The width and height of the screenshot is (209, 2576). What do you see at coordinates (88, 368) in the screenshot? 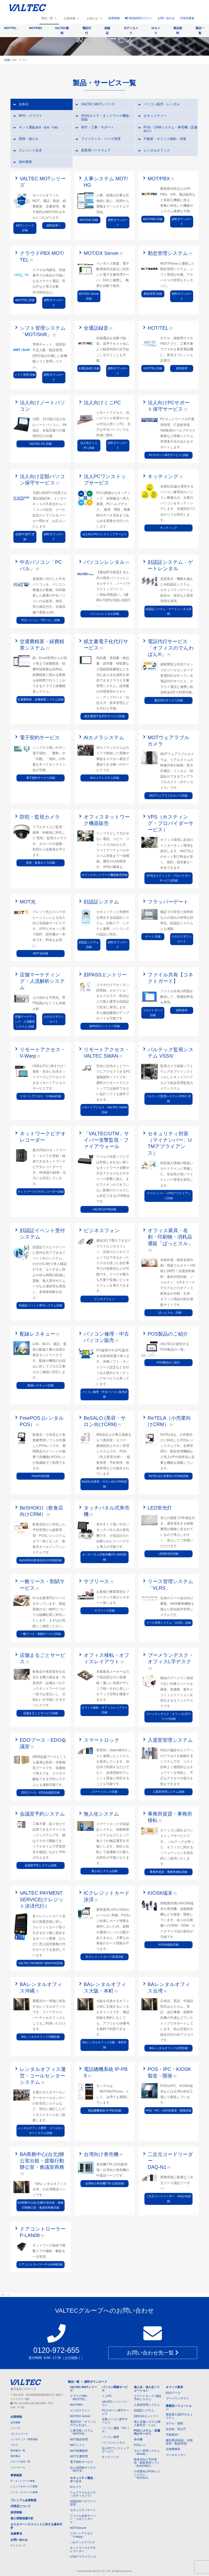
I see `全通話録音 詳細` at bounding box center [88, 368].